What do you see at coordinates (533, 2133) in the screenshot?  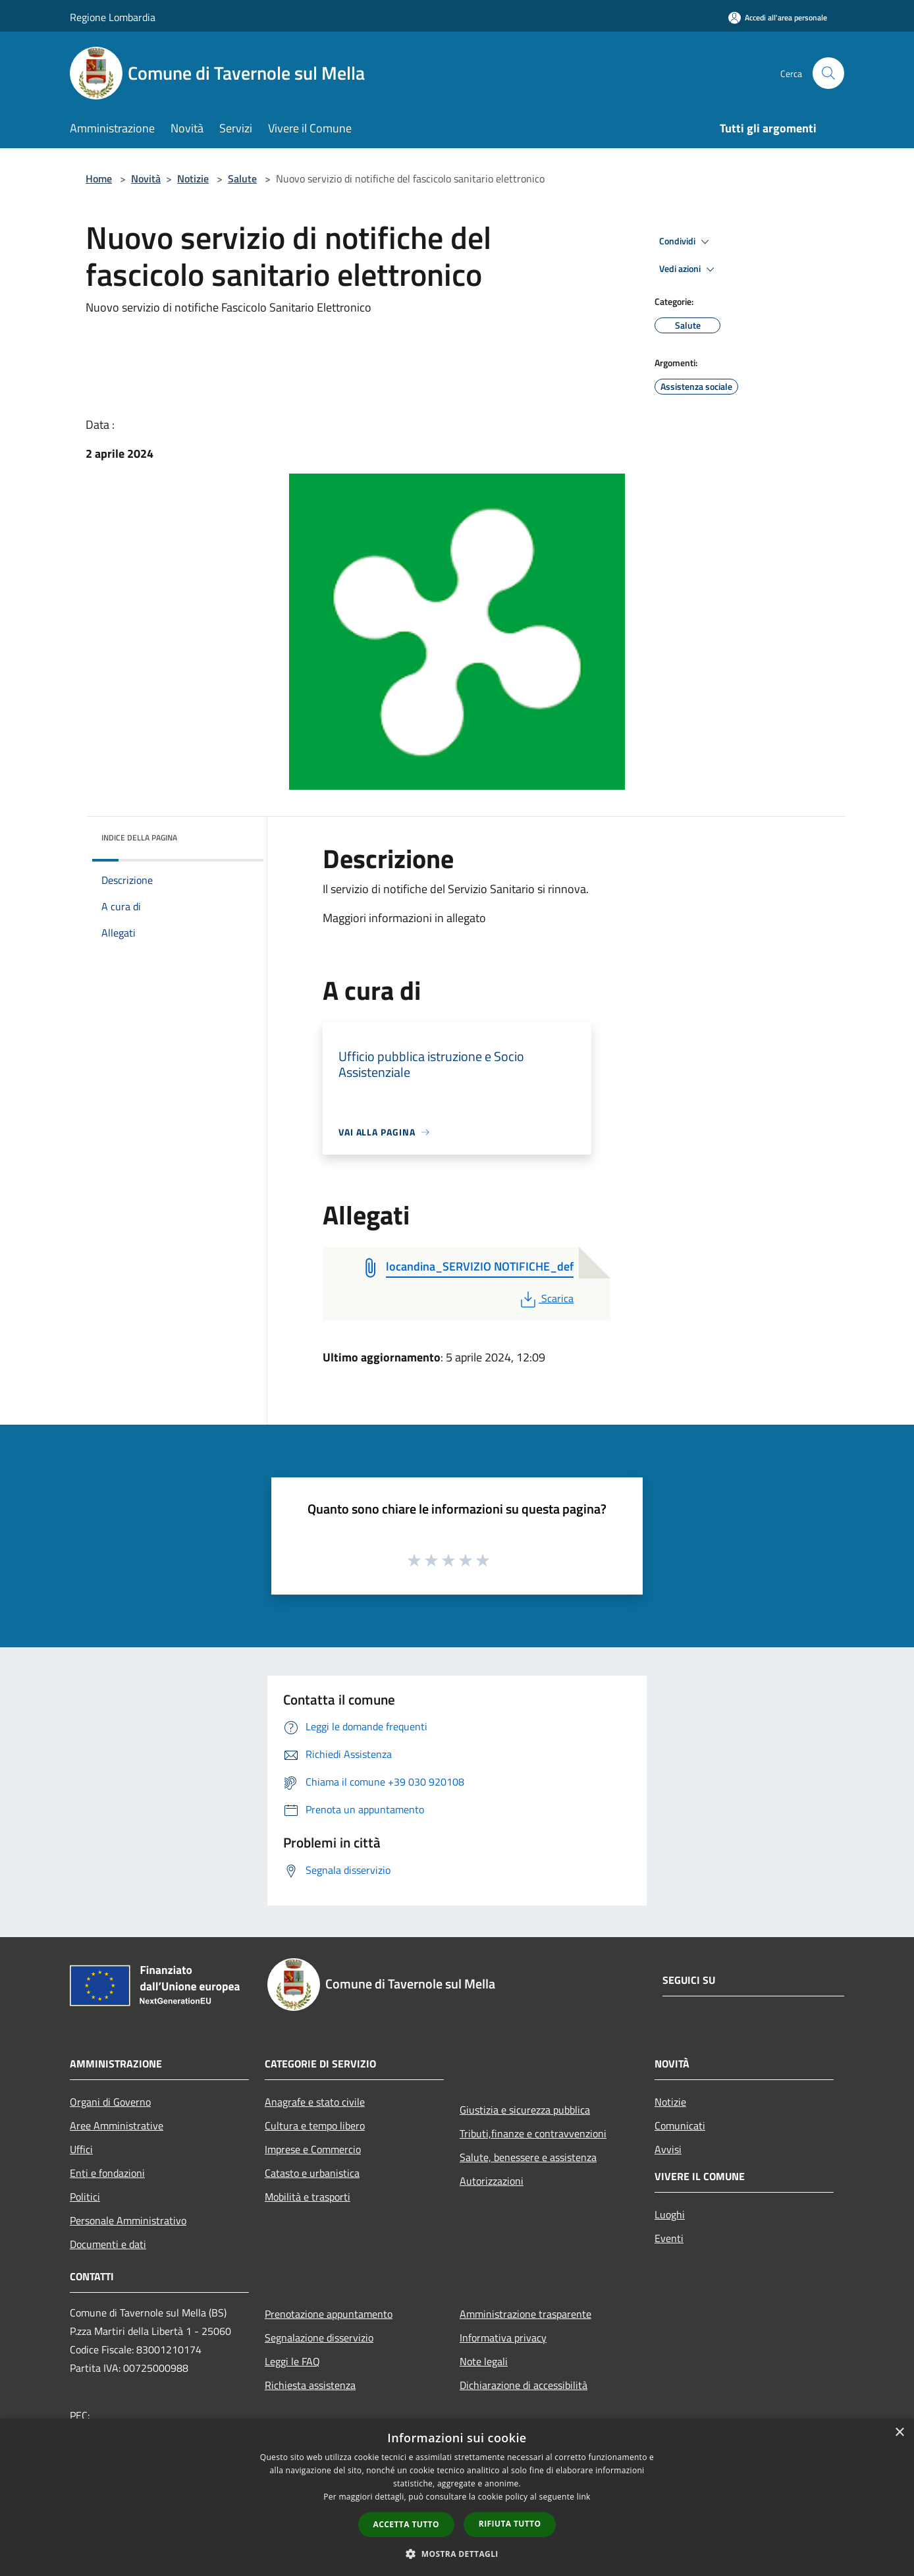 I see `Tributi,finanze e contravvenzioni` at bounding box center [533, 2133].